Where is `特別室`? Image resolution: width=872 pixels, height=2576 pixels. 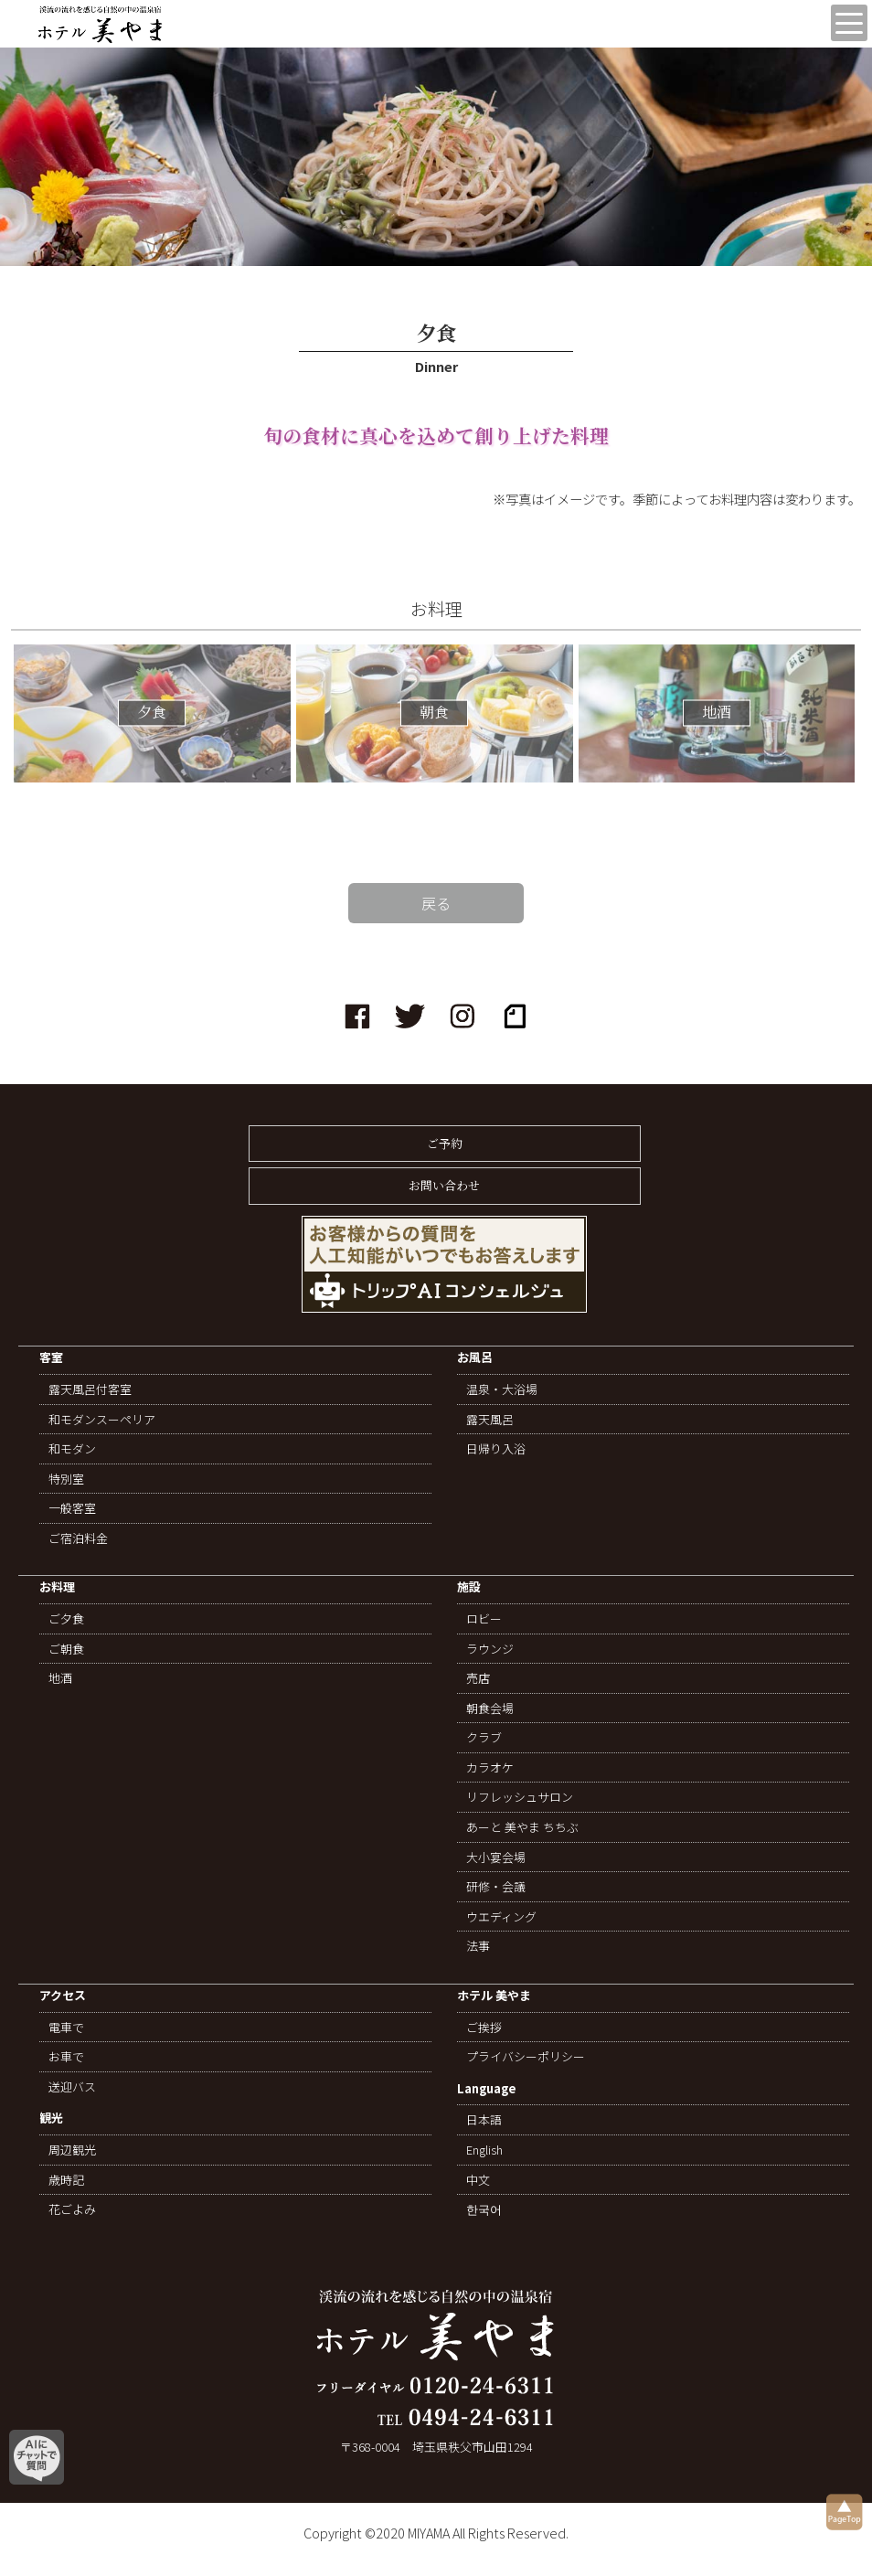 特別室 is located at coordinates (66, 1479).